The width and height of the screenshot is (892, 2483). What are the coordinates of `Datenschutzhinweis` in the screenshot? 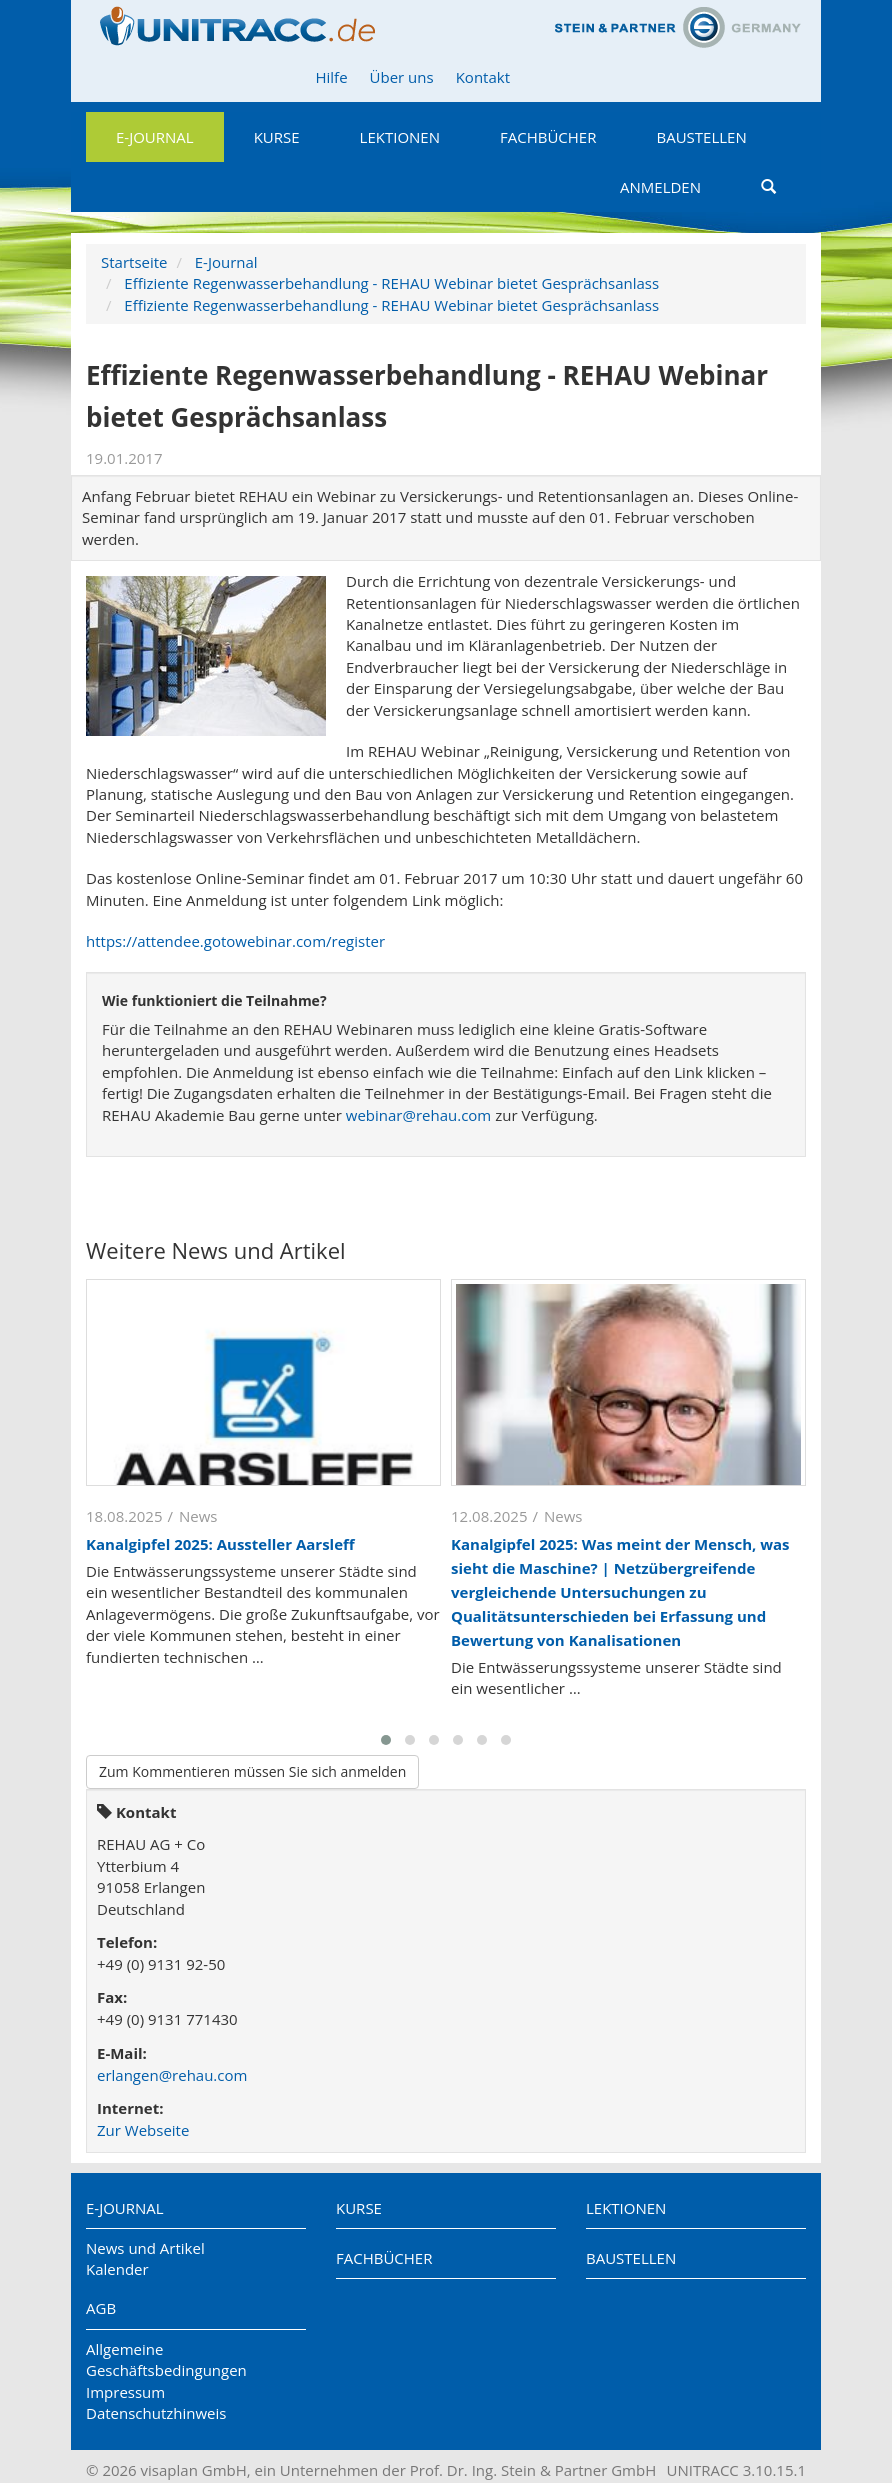 It's located at (156, 2413).